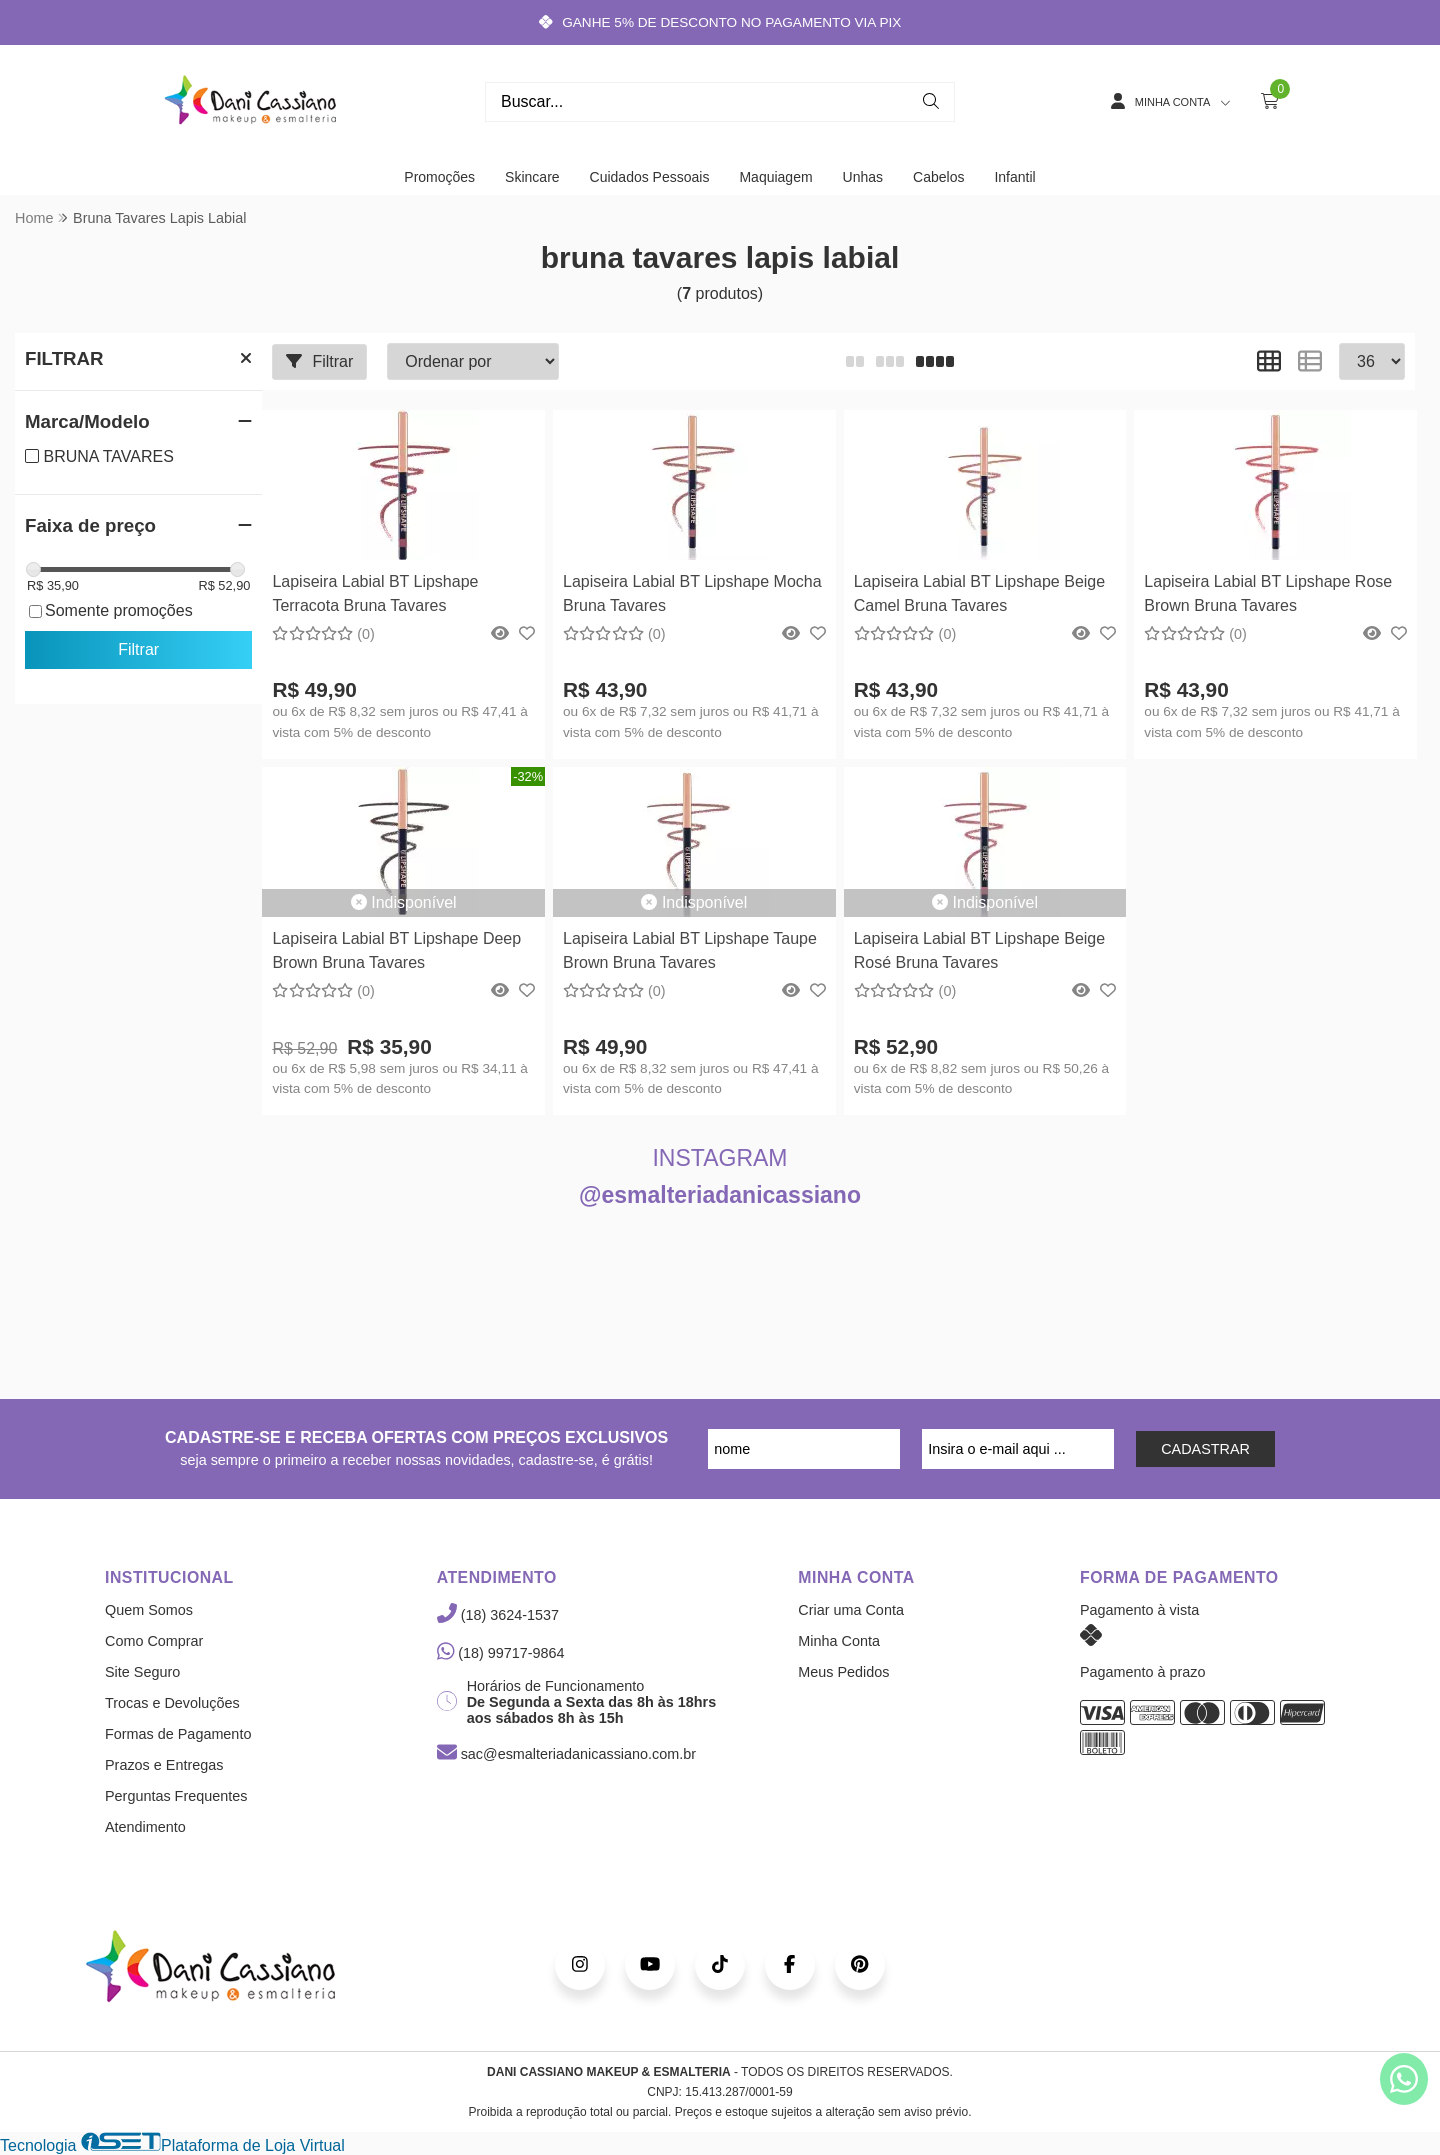  I want to click on (18) 3624-1537, so click(498, 1615).